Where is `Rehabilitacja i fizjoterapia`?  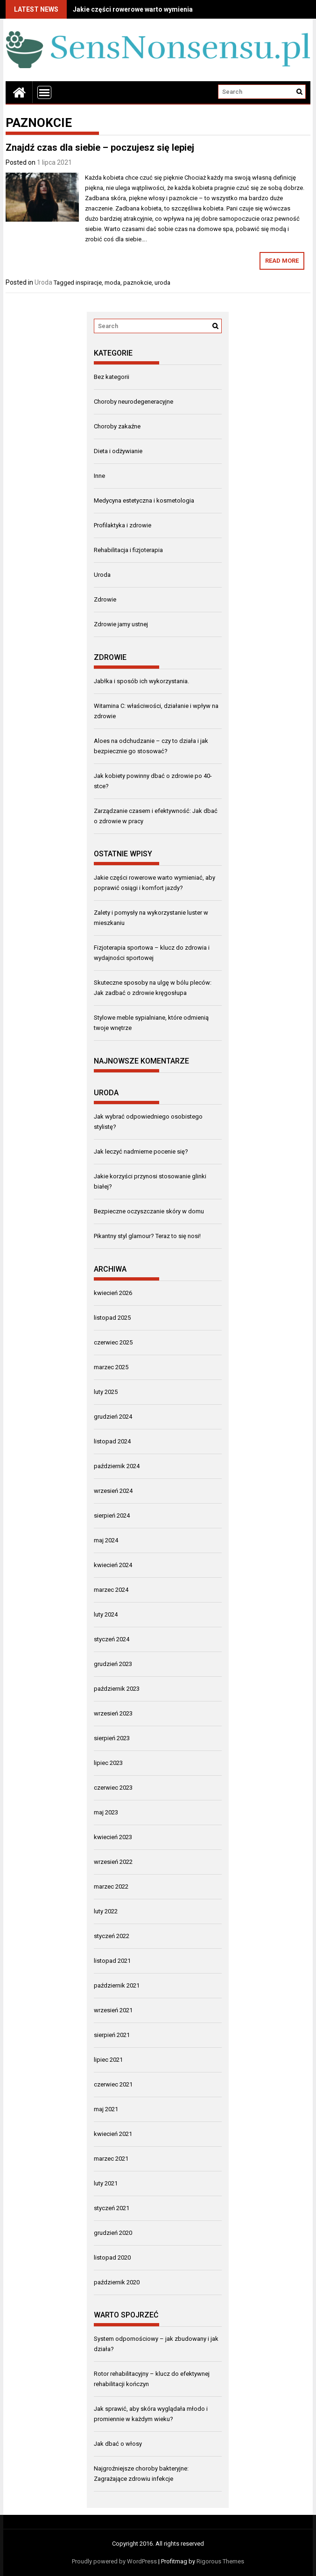
Rehabilitacja i fizjoterapia is located at coordinates (128, 549).